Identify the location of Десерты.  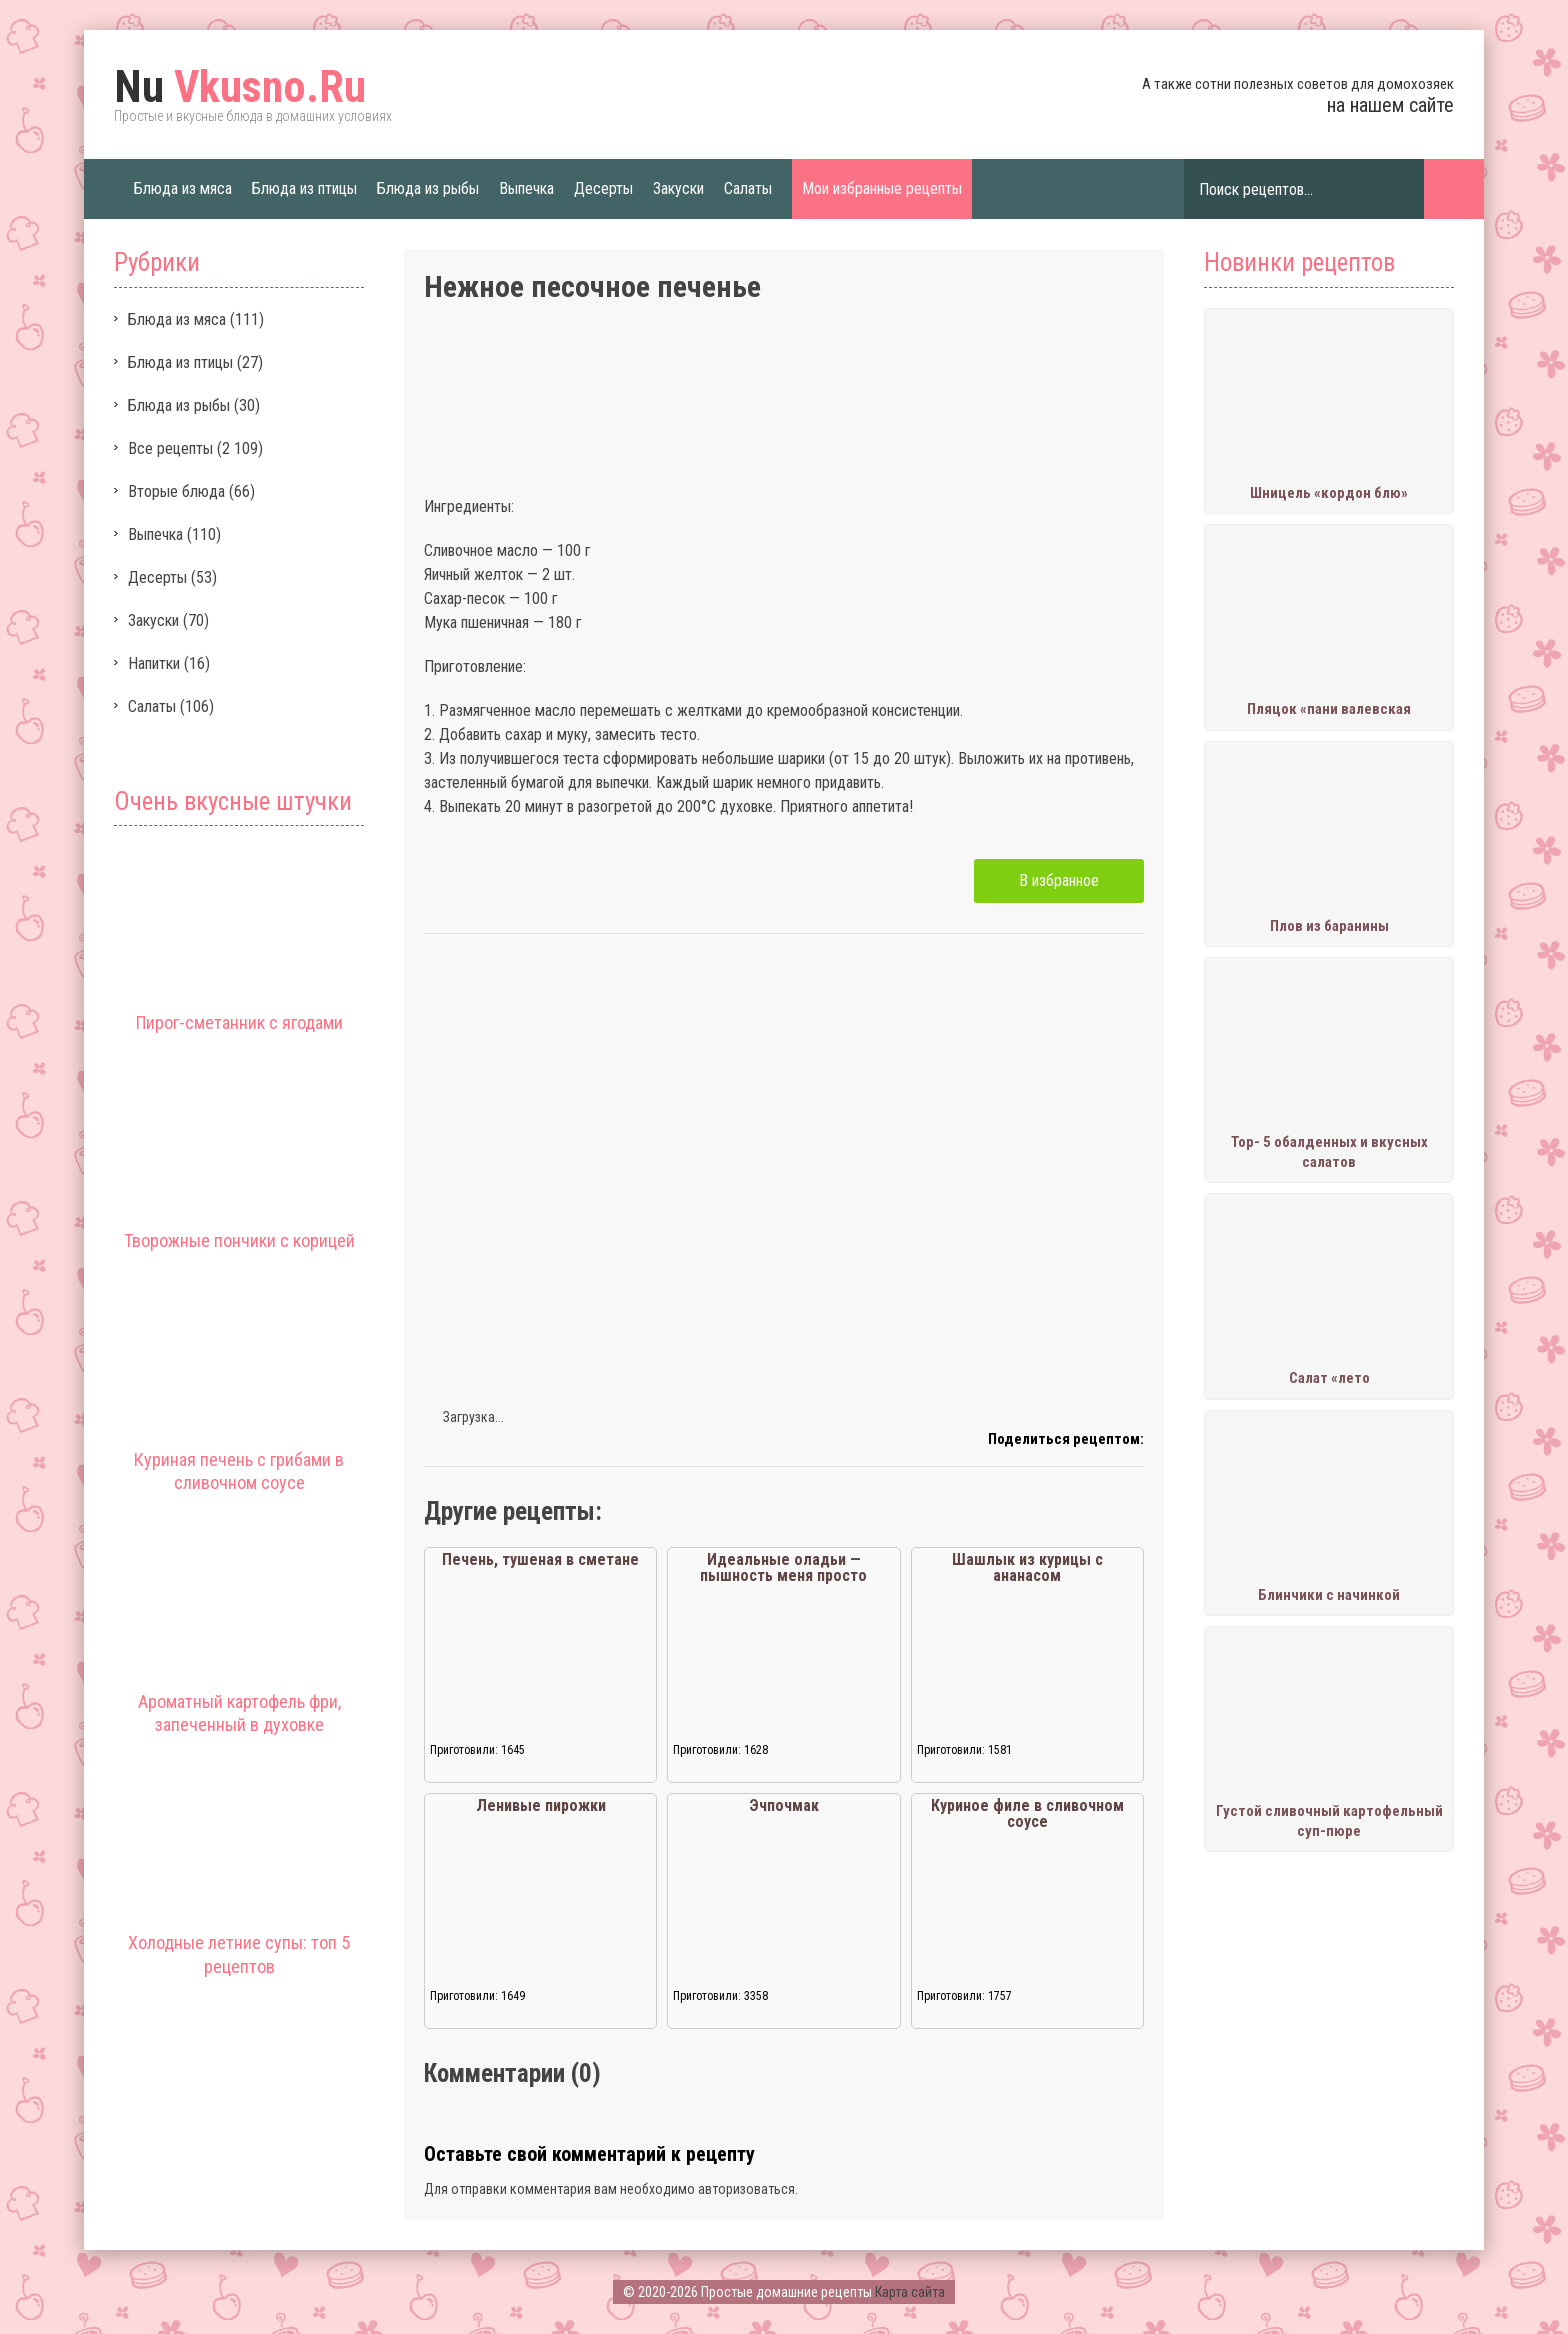
(603, 188).